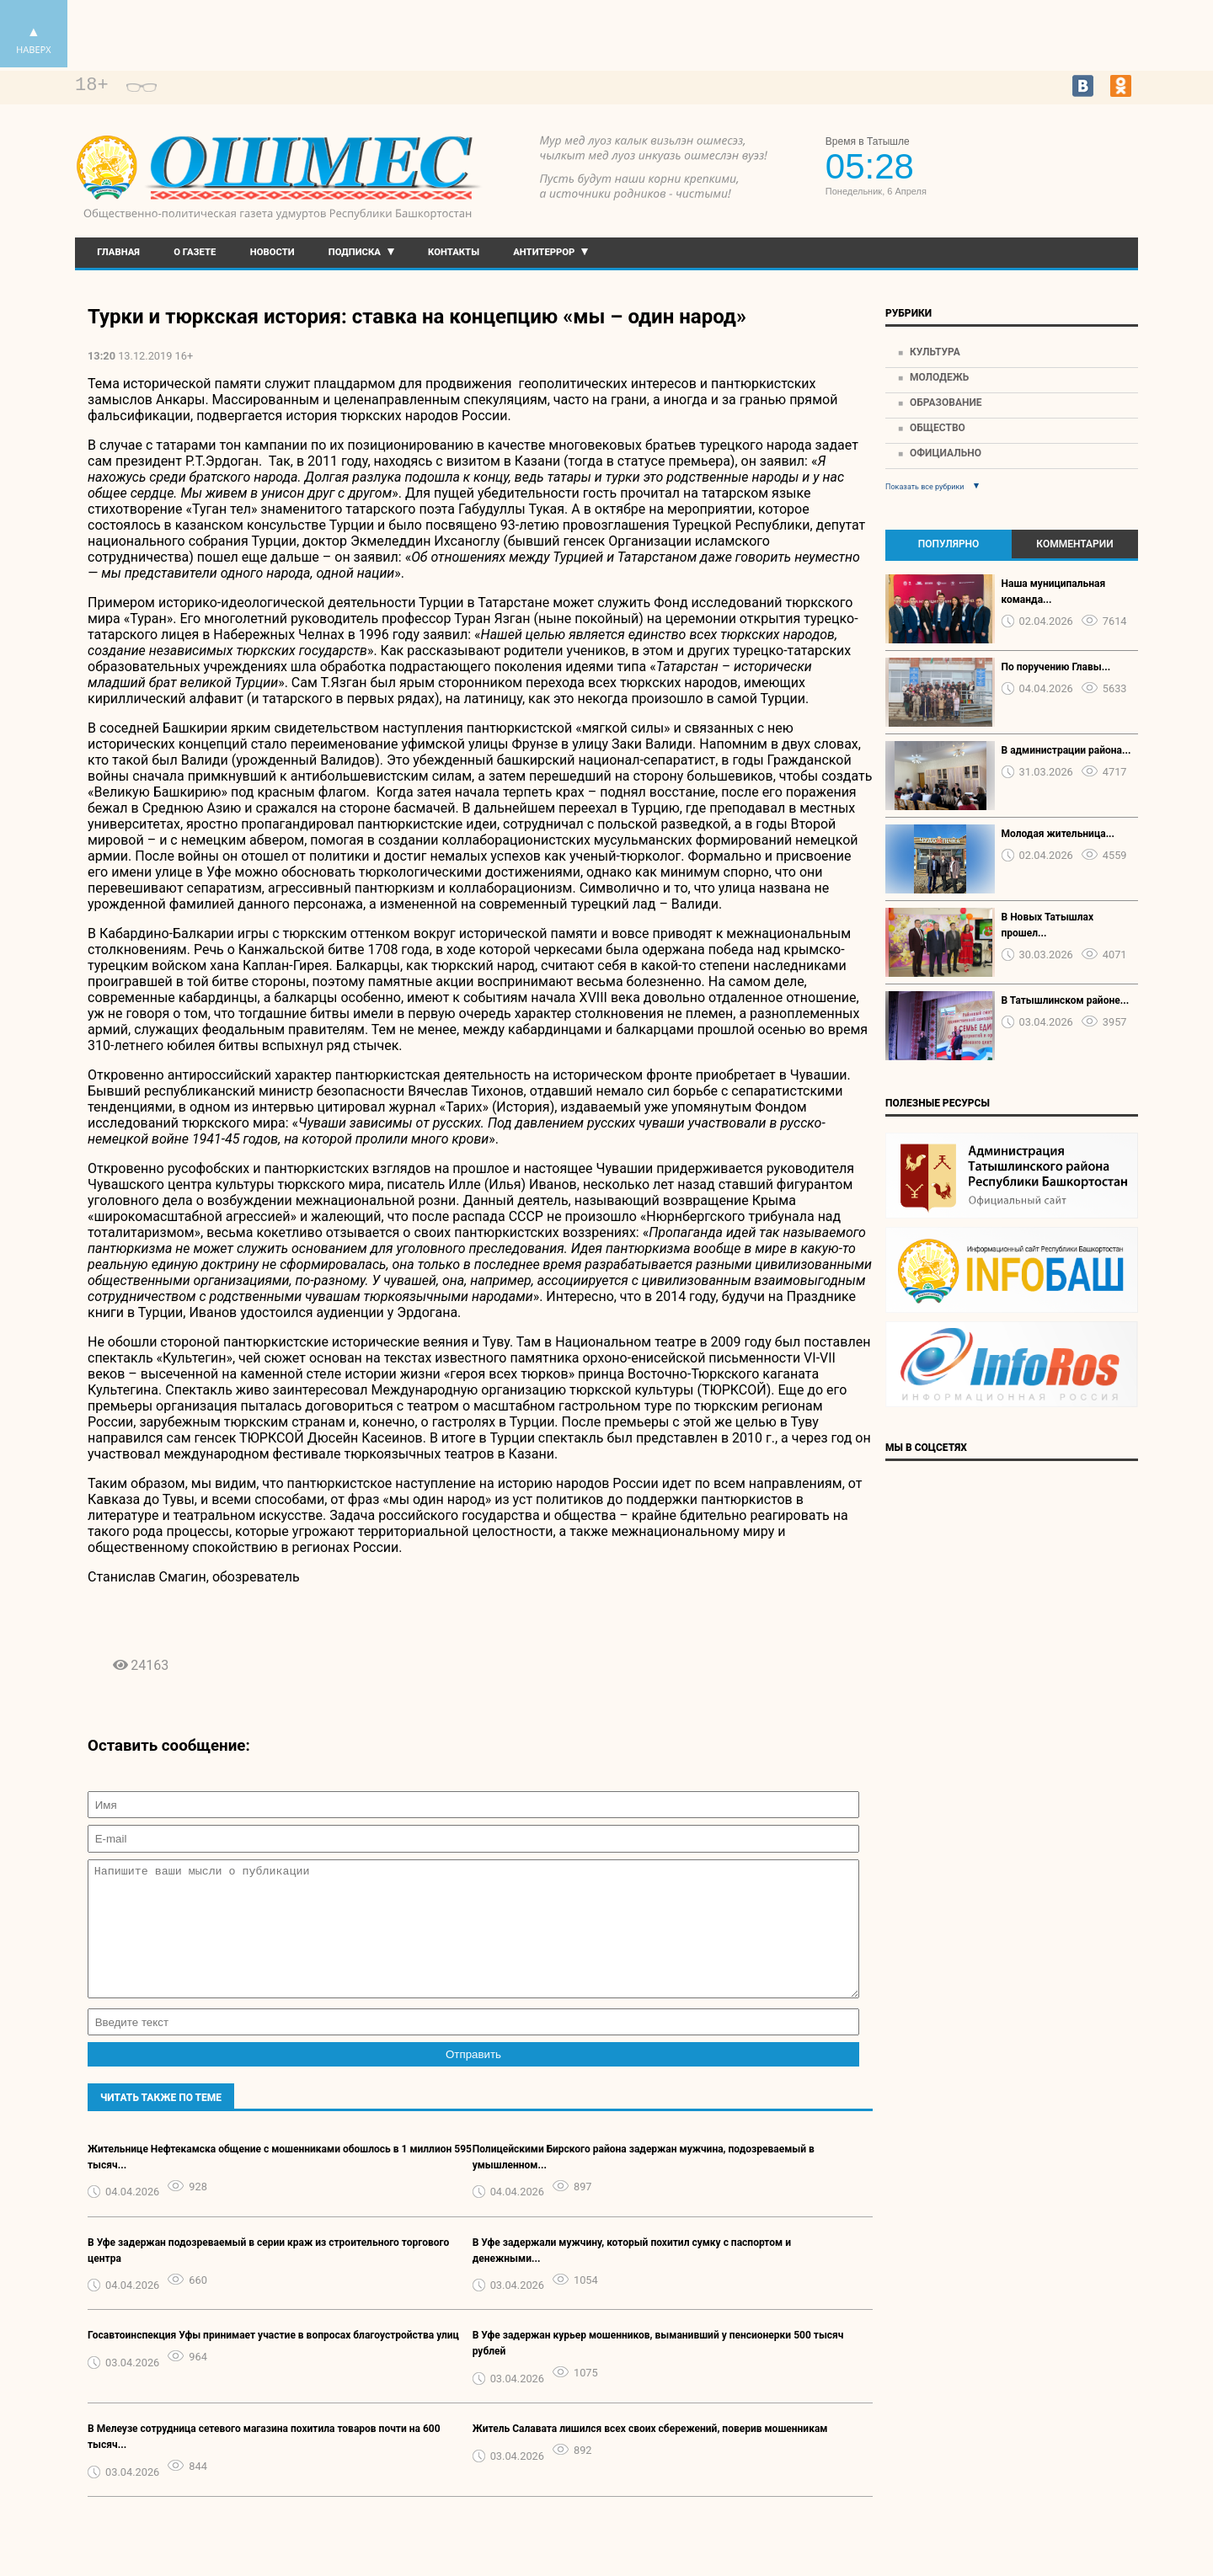  What do you see at coordinates (939, 377) in the screenshot?
I see `Молодежь` at bounding box center [939, 377].